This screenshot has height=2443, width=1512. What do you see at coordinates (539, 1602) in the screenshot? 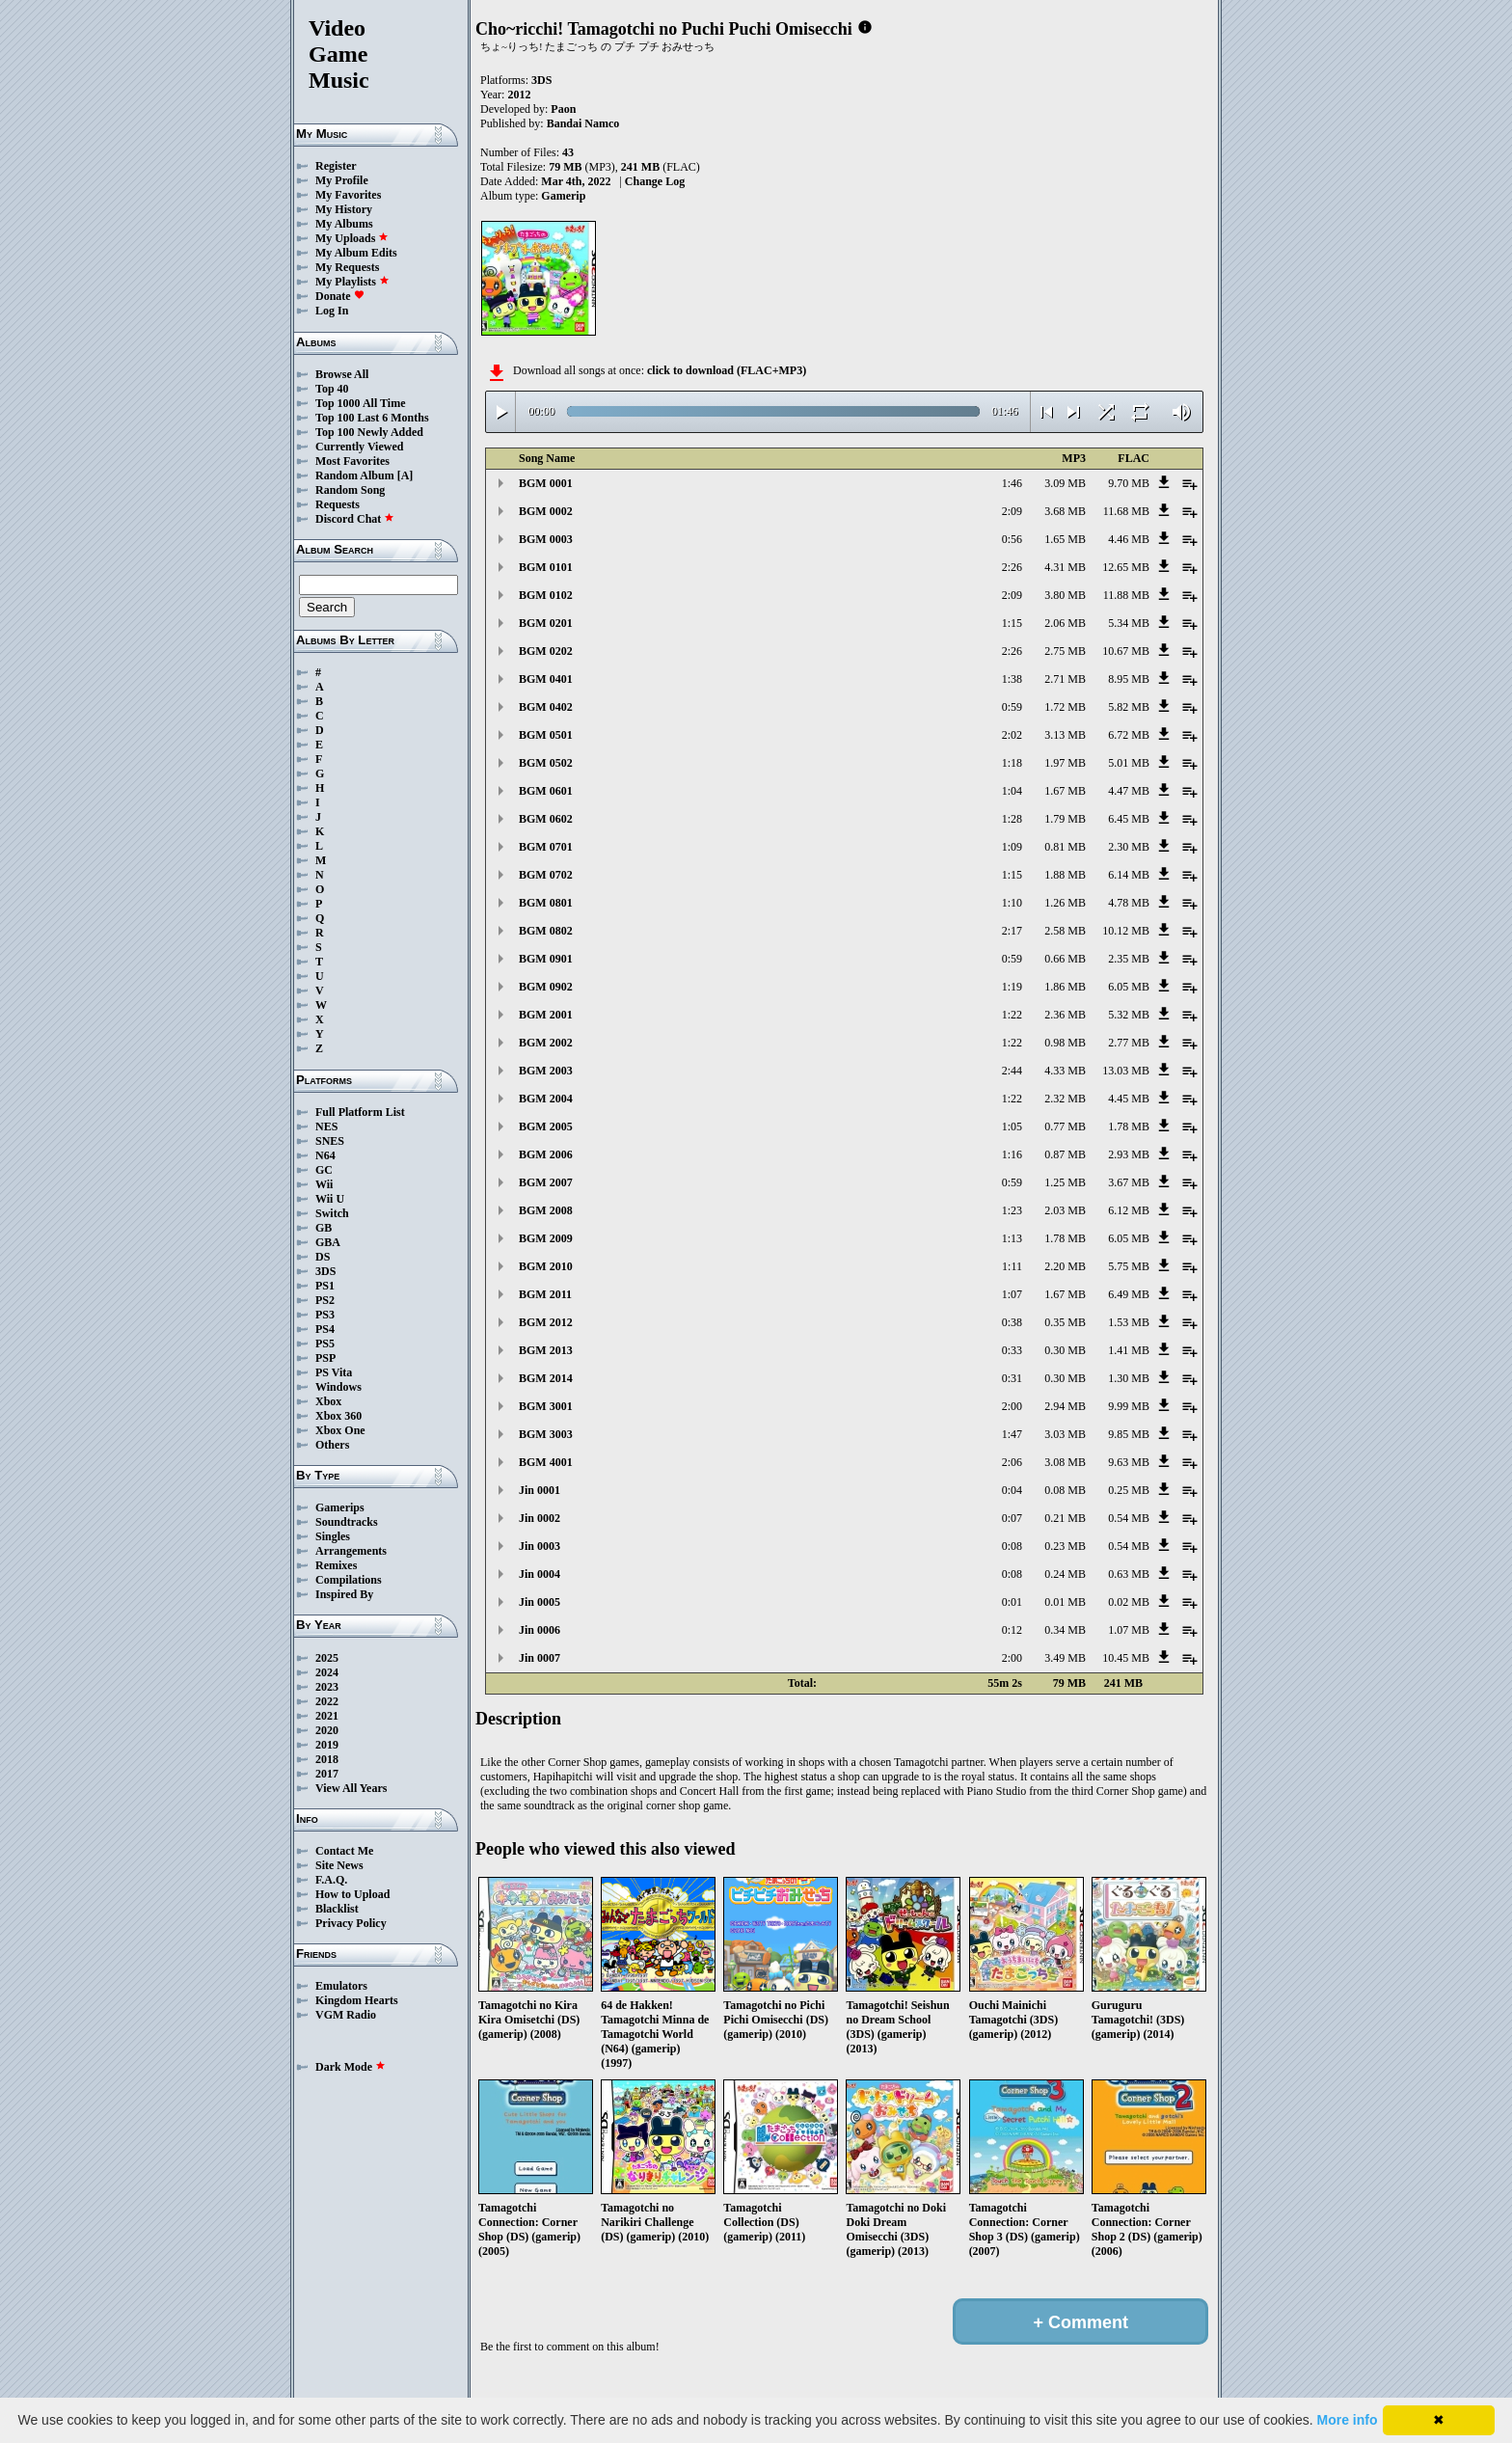
I see `Jin 0005` at bounding box center [539, 1602].